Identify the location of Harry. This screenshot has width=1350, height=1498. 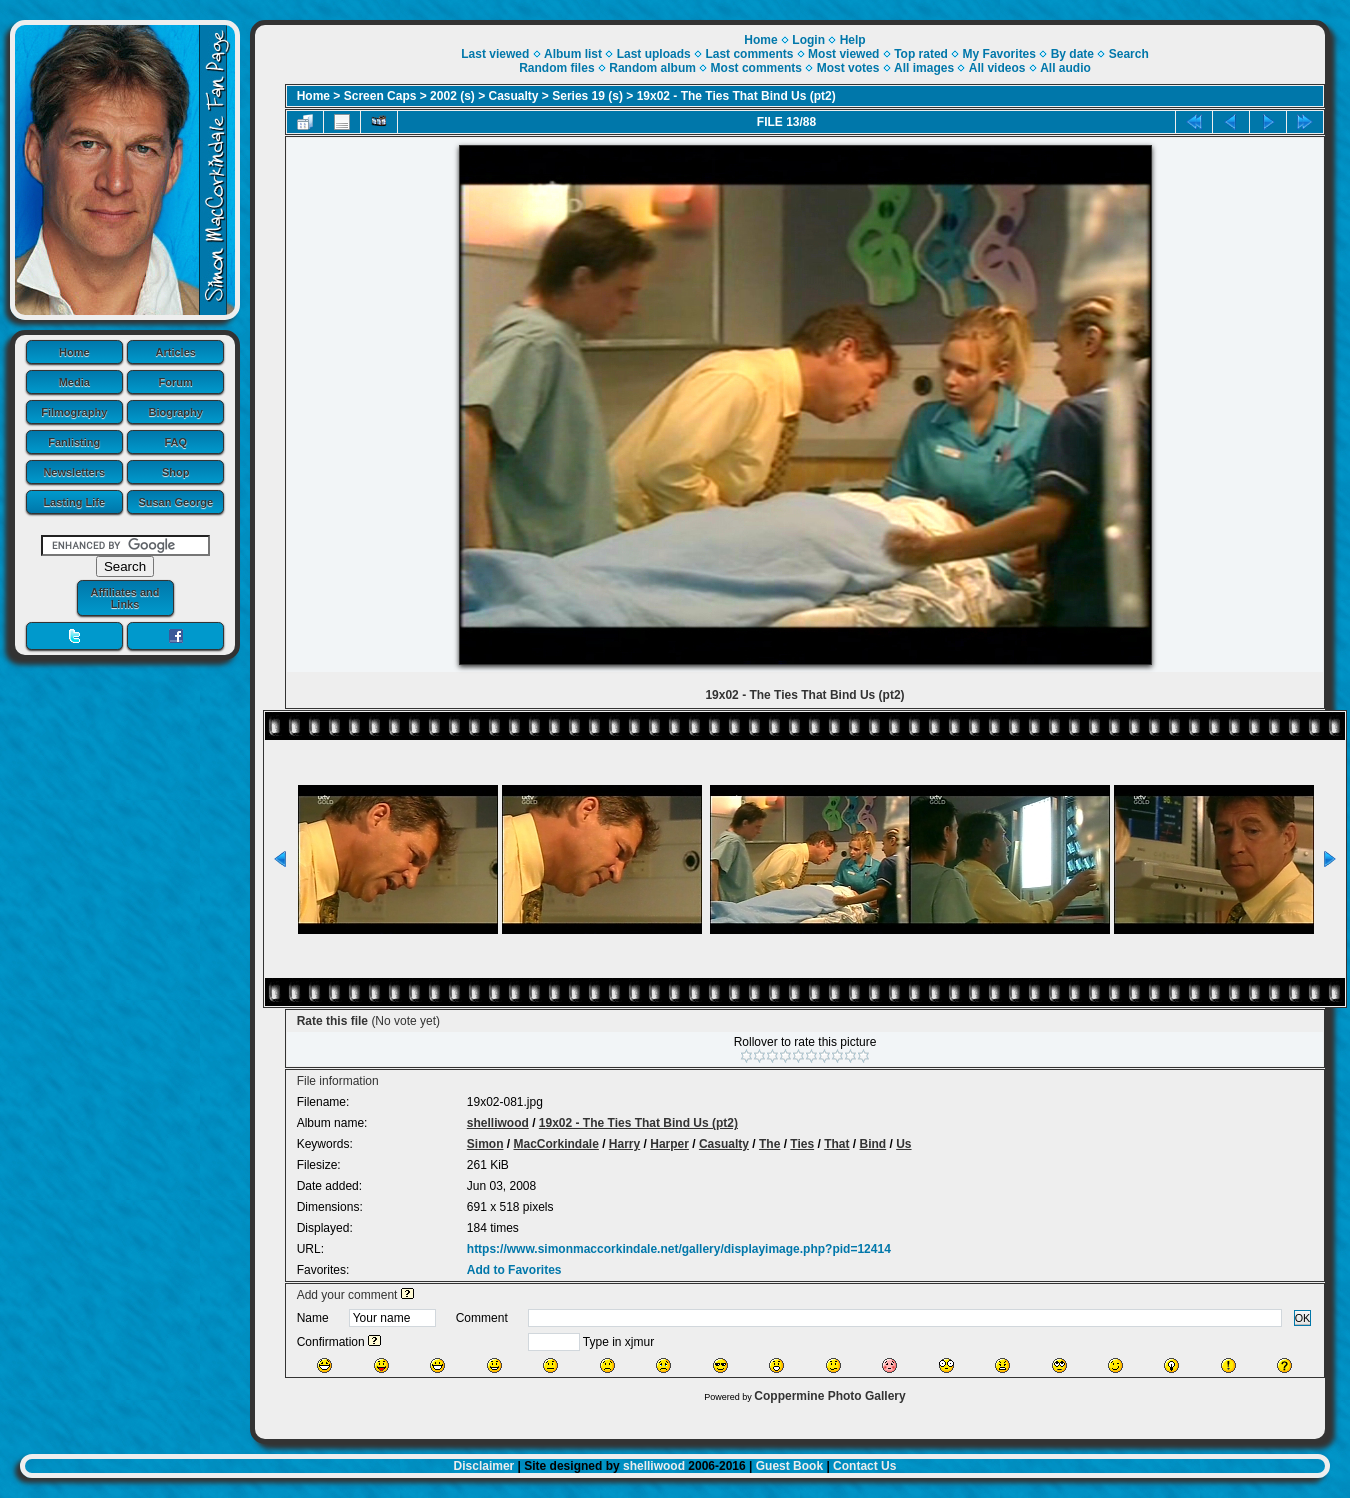
(624, 1144).